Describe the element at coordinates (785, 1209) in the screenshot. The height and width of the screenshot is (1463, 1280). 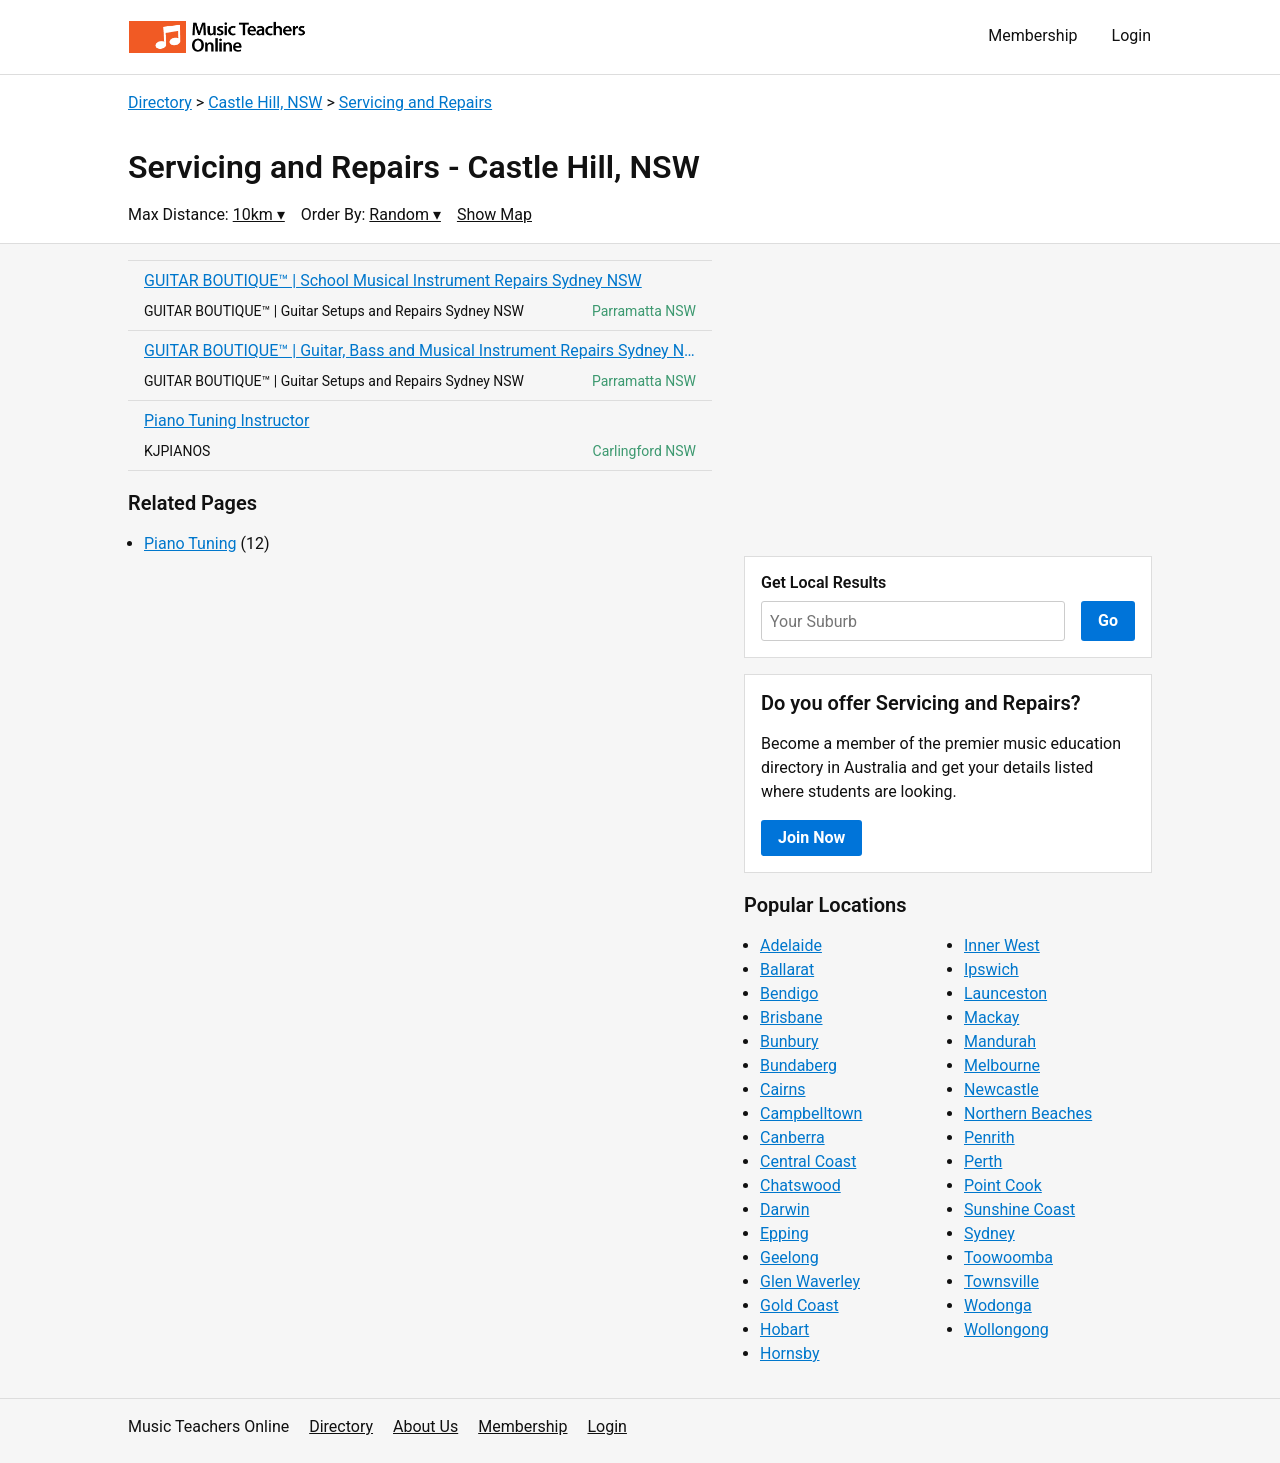
I see `Darwin` at that location.